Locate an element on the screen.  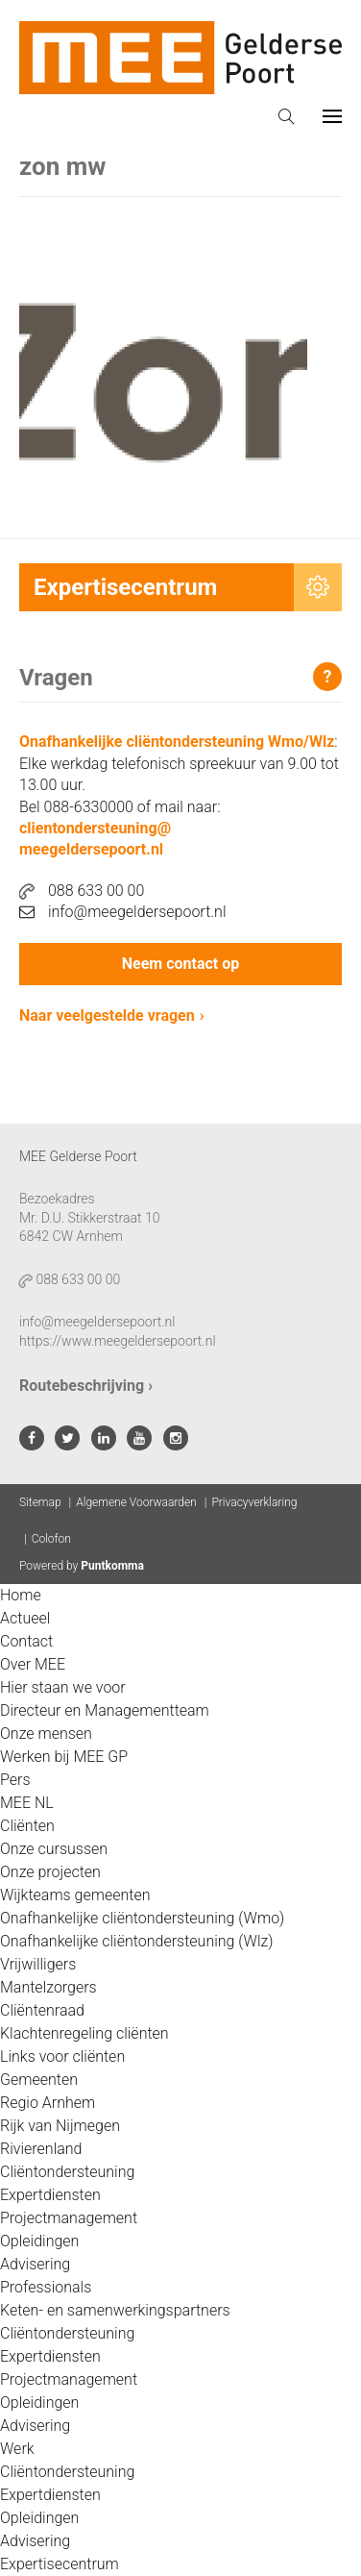
Cliëntenraad is located at coordinates (42, 2010).